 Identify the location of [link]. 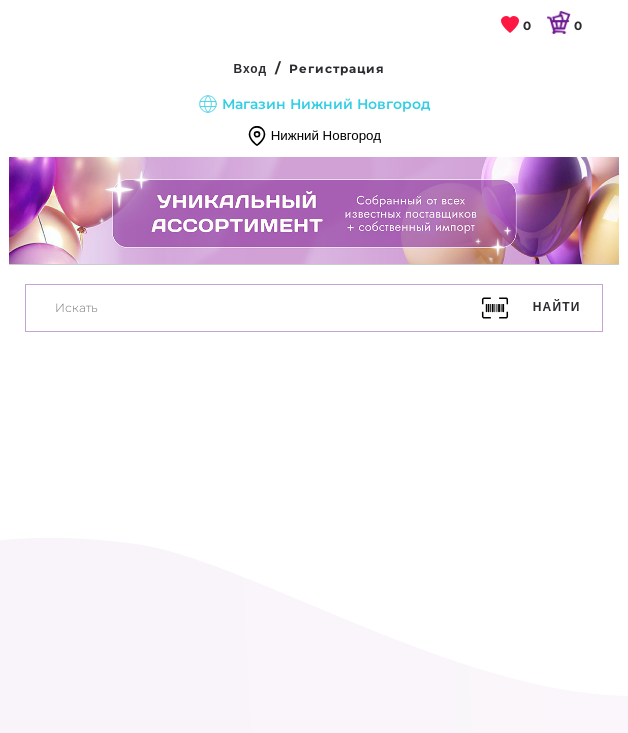
(516, 26).